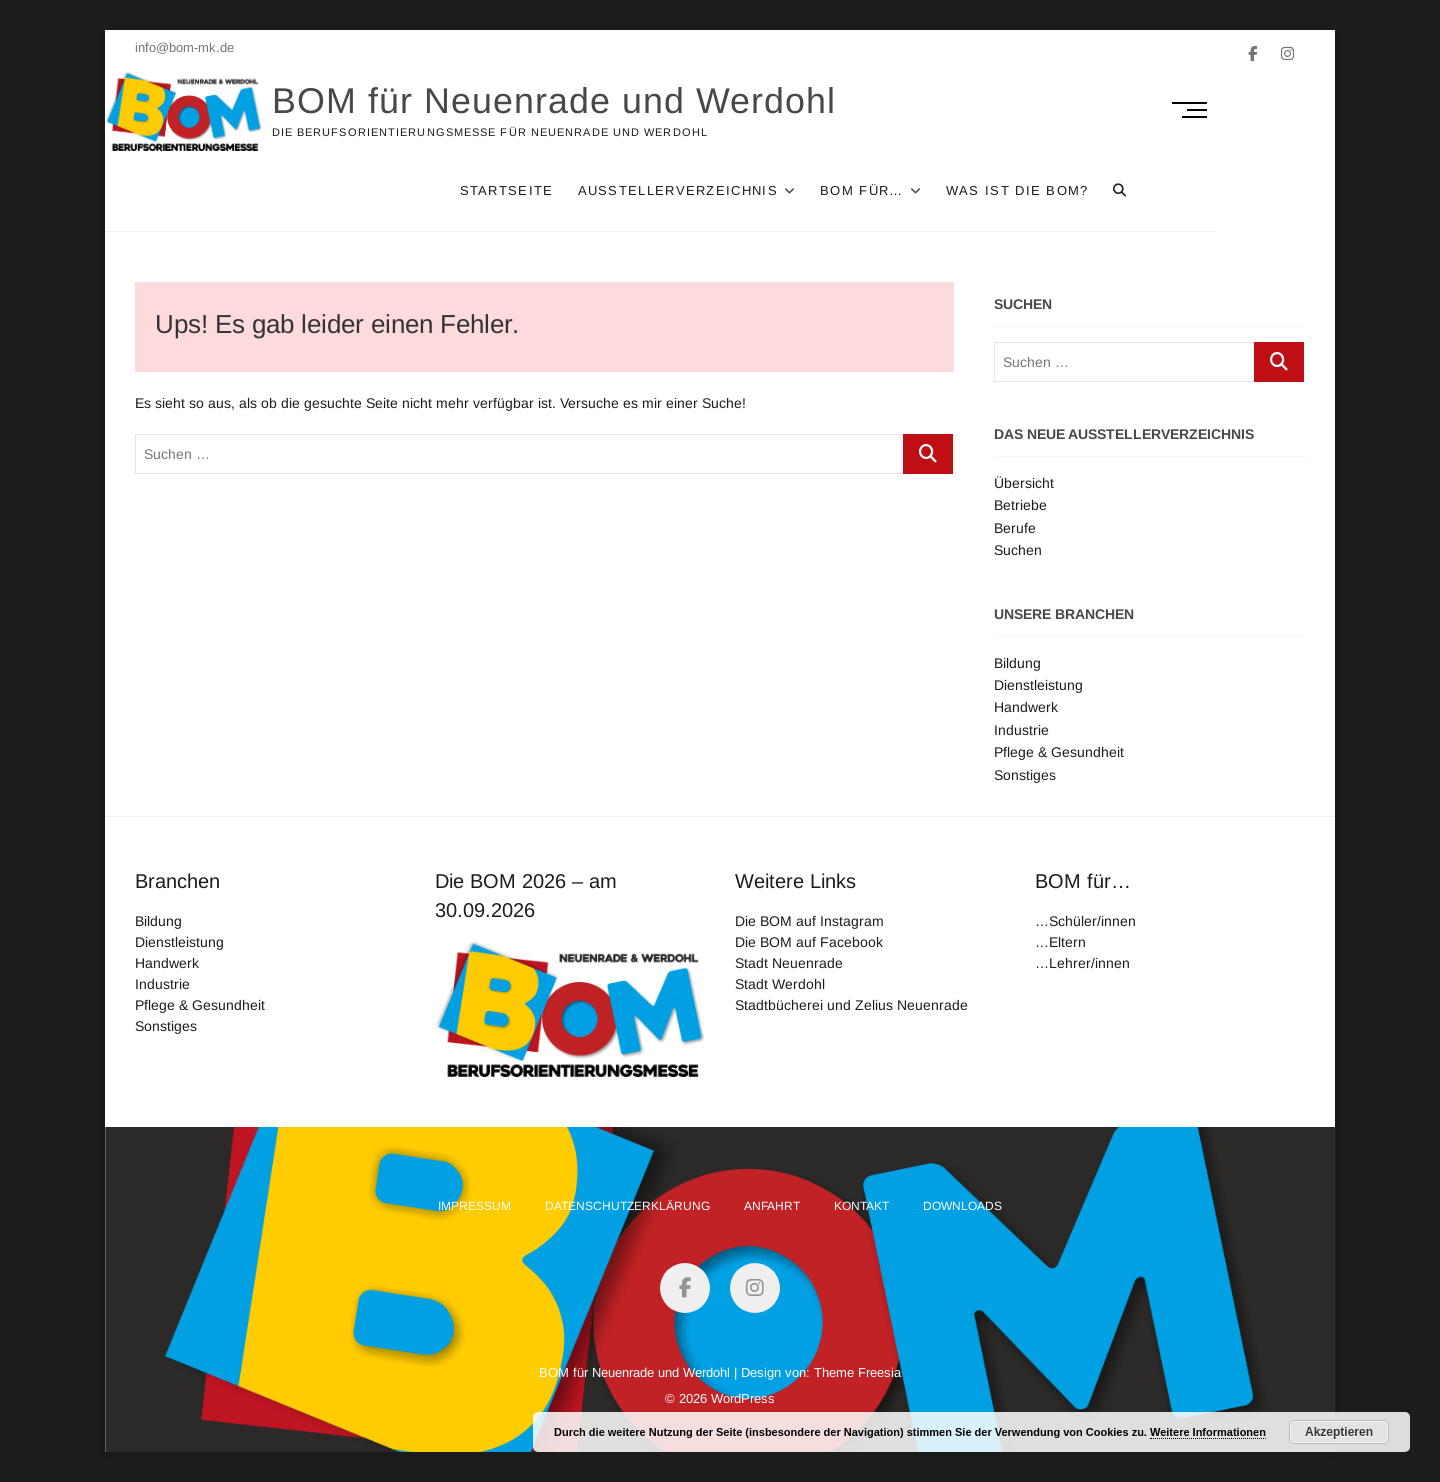 The height and width of the screenshot is (1482, 1440). I want to click on Akzeptieren, so click(1339, 1432).